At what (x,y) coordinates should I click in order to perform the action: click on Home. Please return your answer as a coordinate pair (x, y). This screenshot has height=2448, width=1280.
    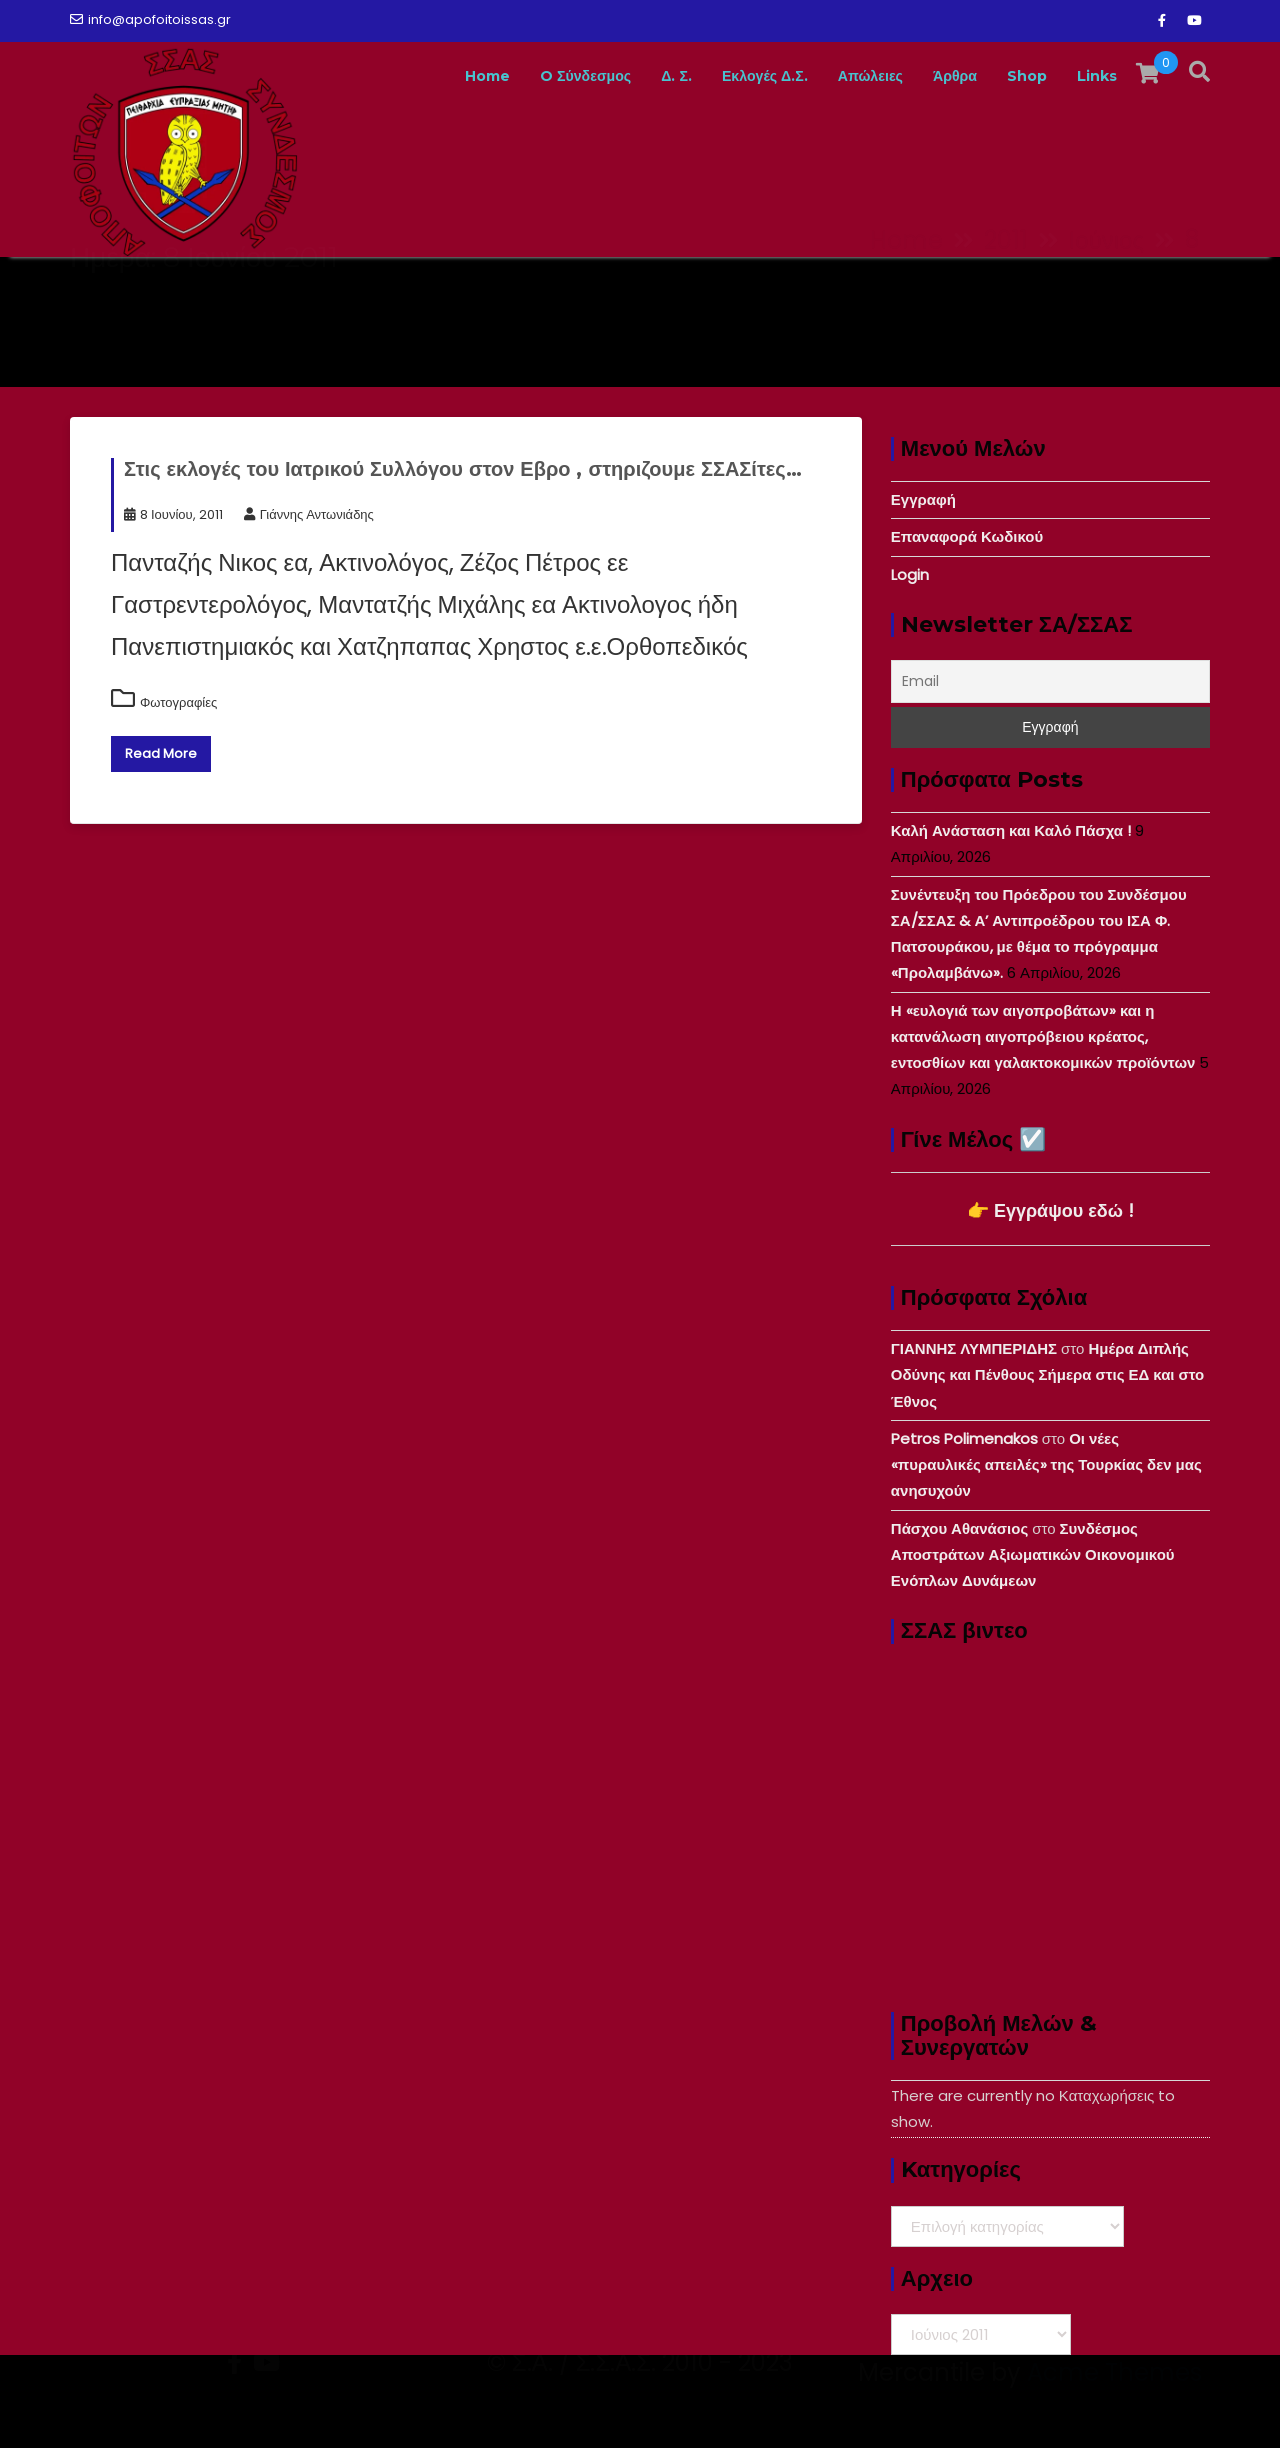
    Looking at the image, I should click on (415, 76).